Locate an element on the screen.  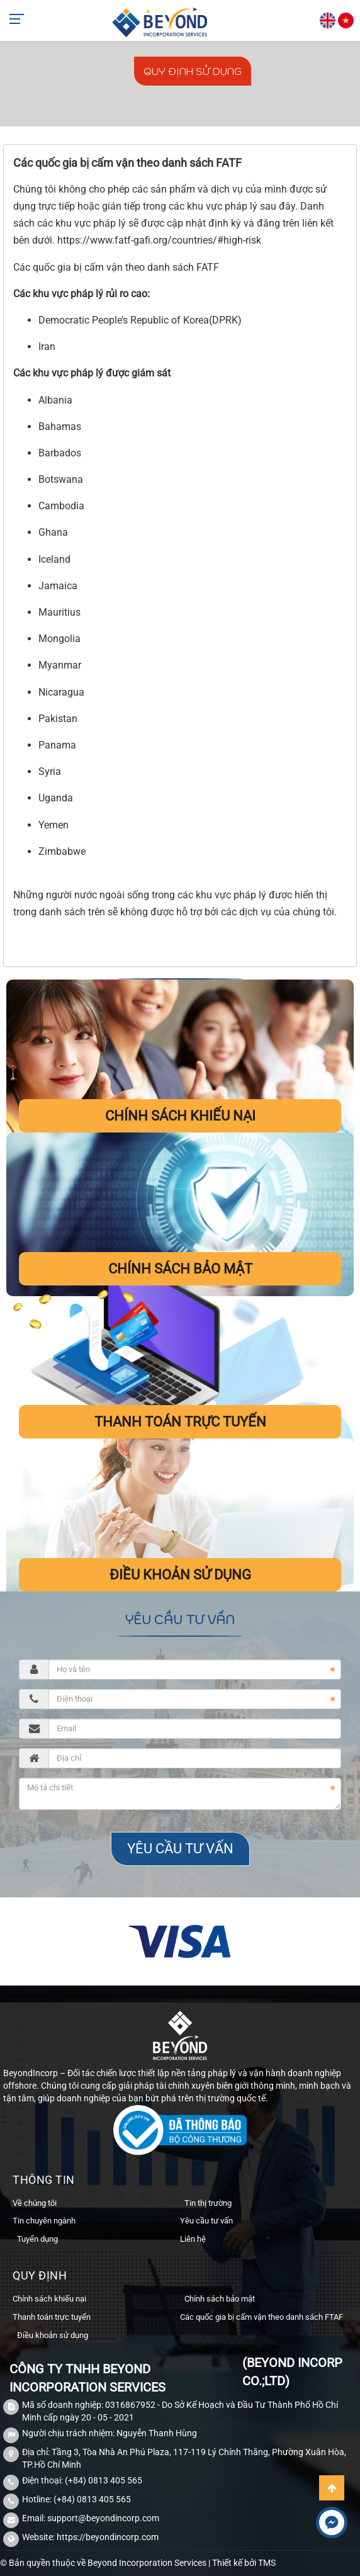
Quy định sử dụng is located at coordinates (192, 71).